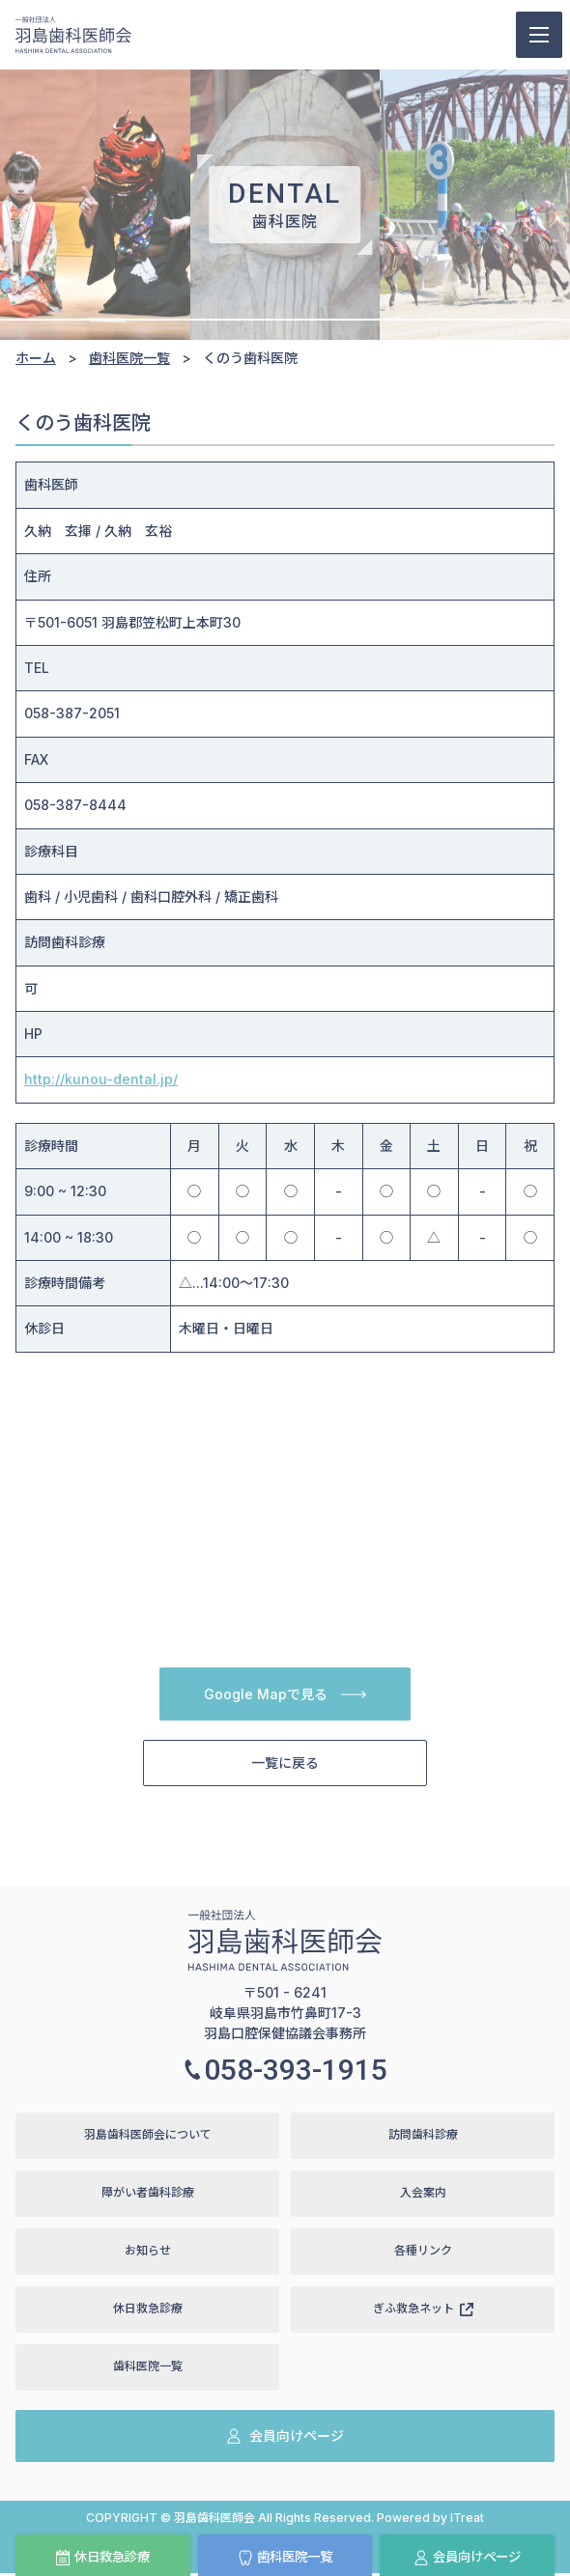  Describe the element at coordinates (423, 2194) in the screenshot. I see `入会案内` at that location.